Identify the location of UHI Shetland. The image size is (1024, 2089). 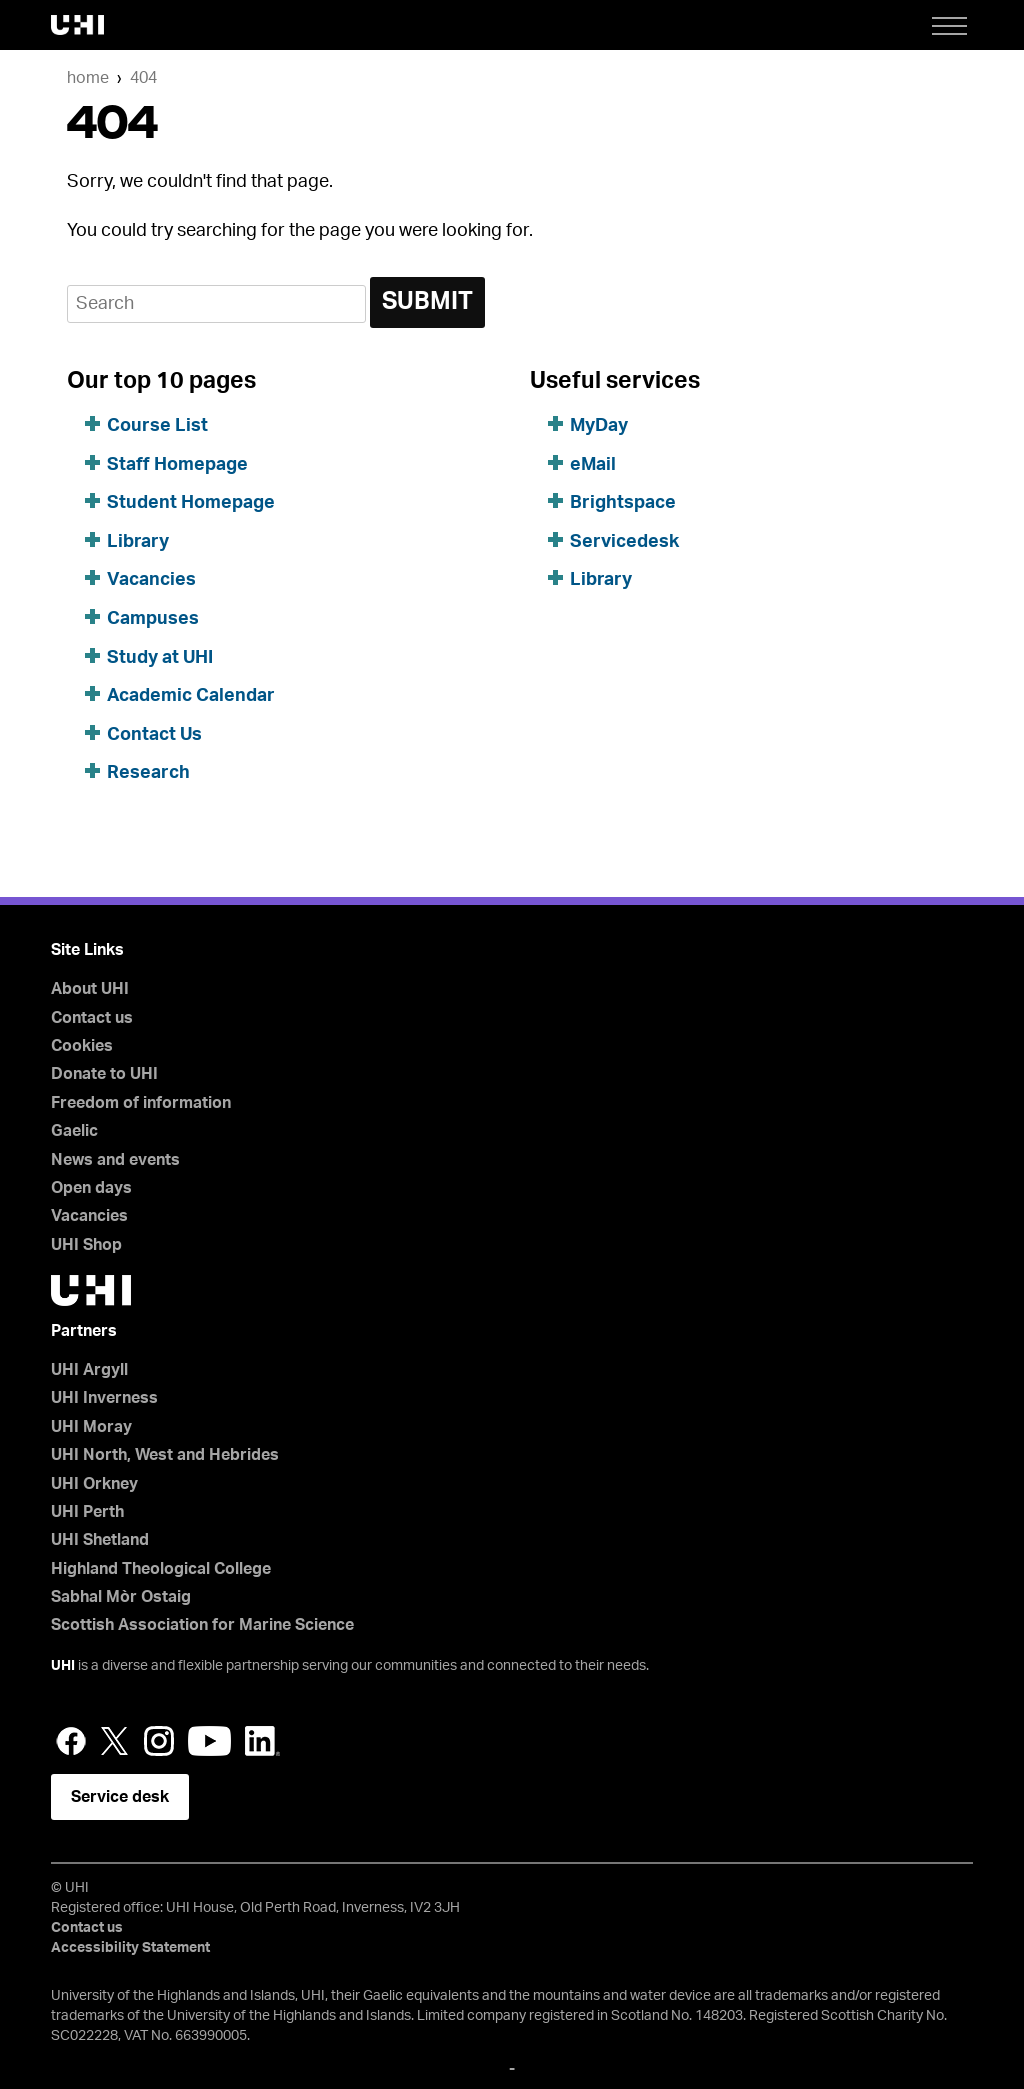
(100, 1540).